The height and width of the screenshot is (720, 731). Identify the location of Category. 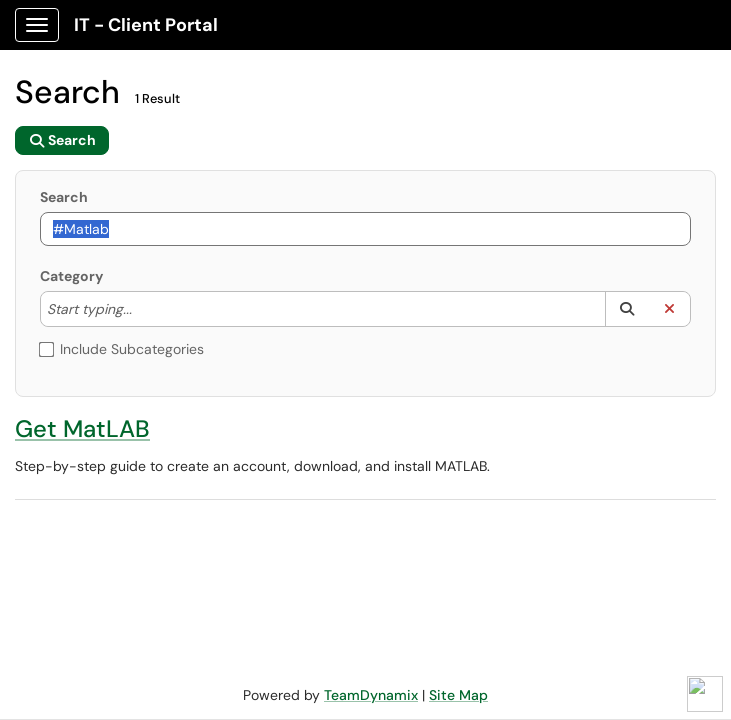
(71, 276).